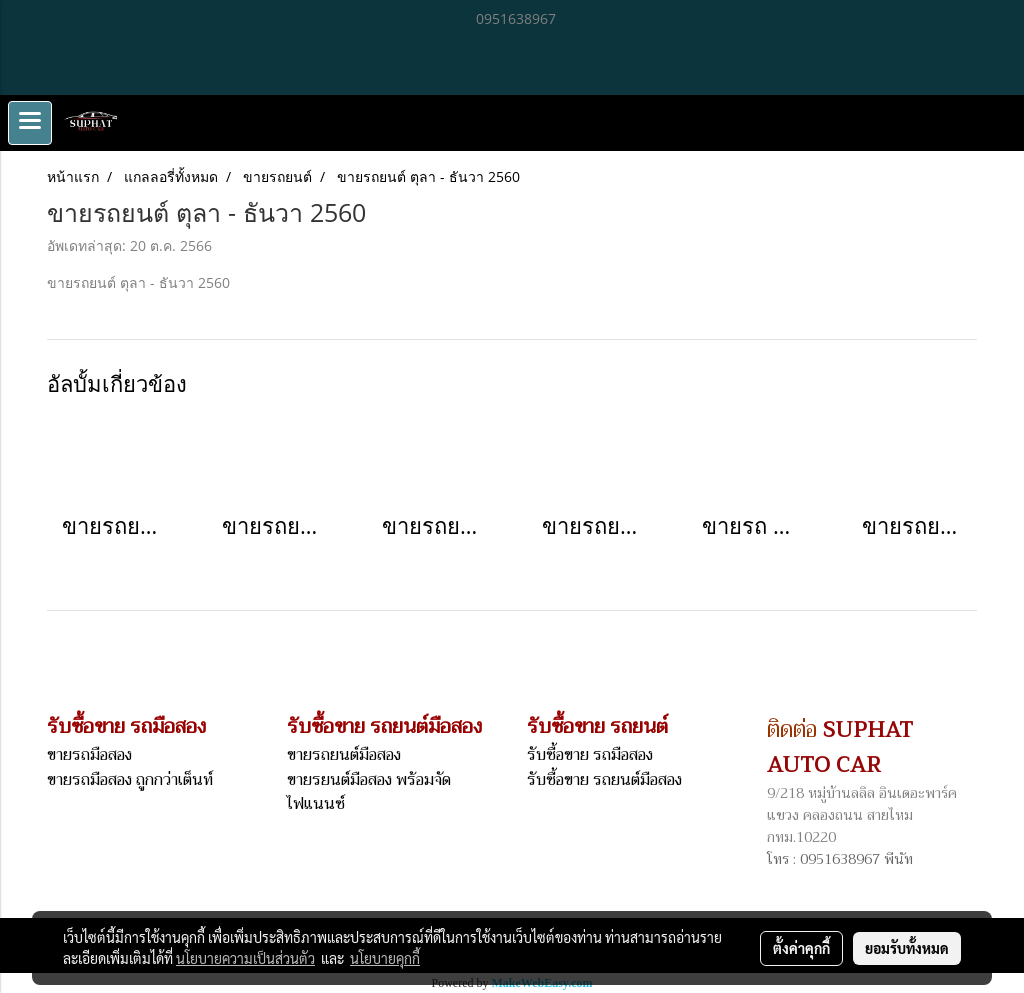  Describe the element at coordinates (245, 958) in the screenshot. I see `นโยบายความเป็นส่วนตัว` at that location.